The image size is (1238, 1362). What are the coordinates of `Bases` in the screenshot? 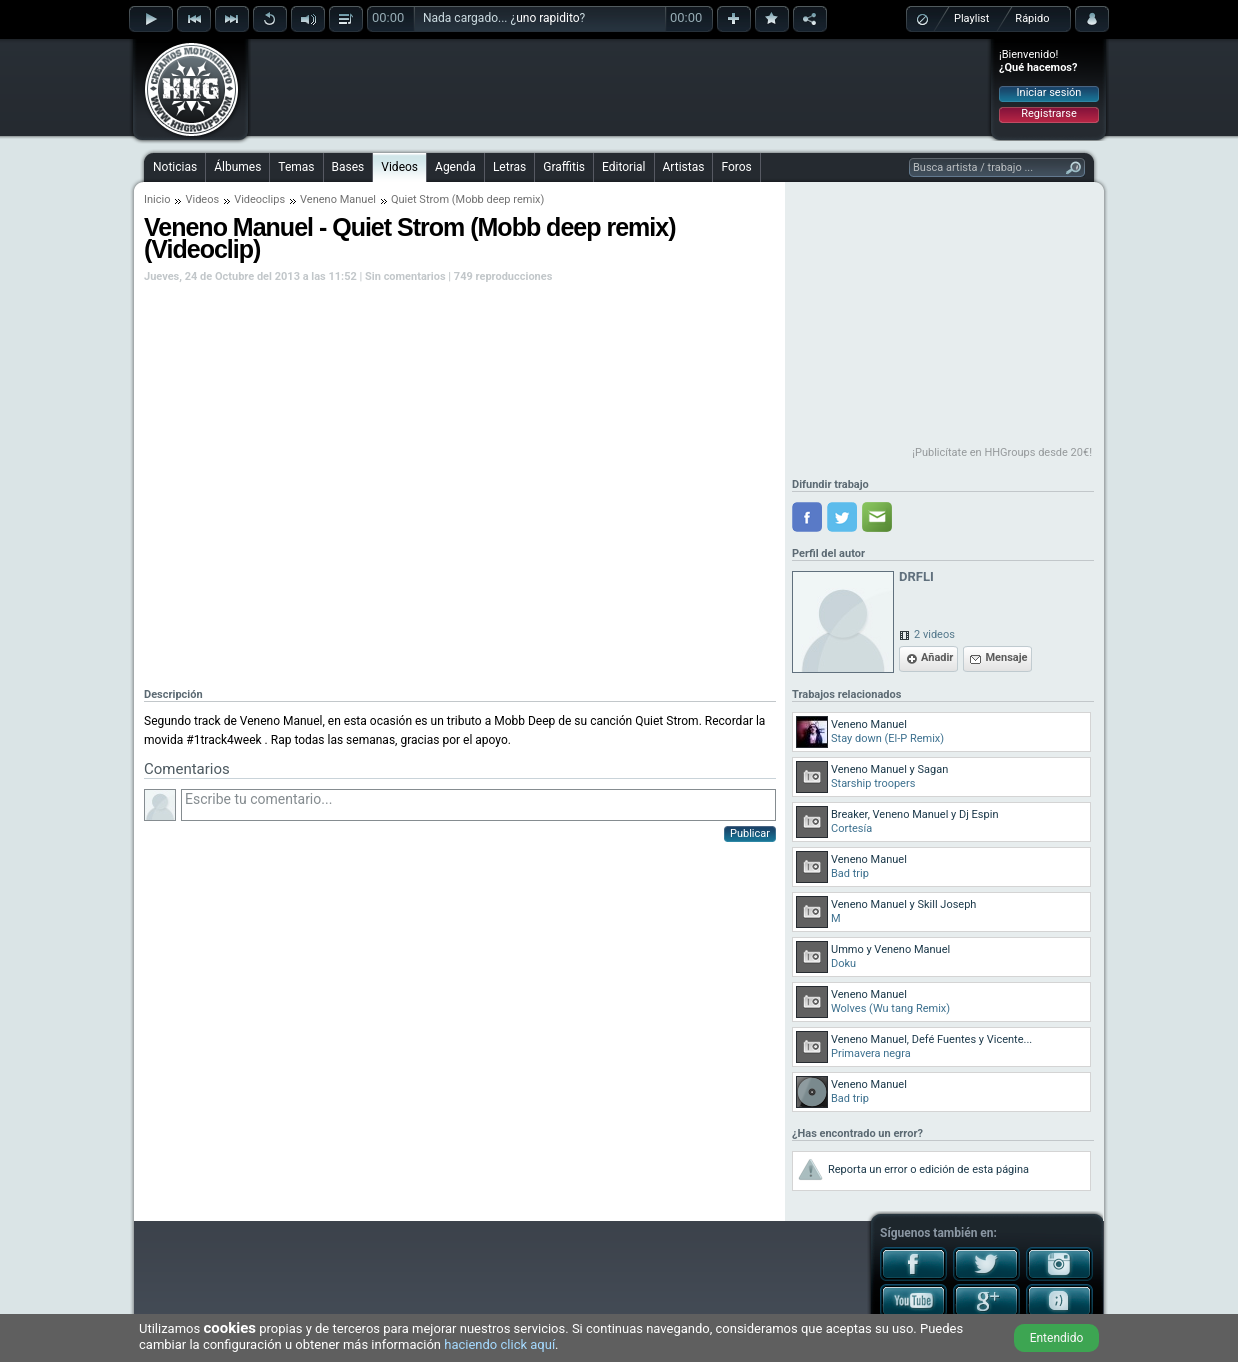 It's located at (348, 167).